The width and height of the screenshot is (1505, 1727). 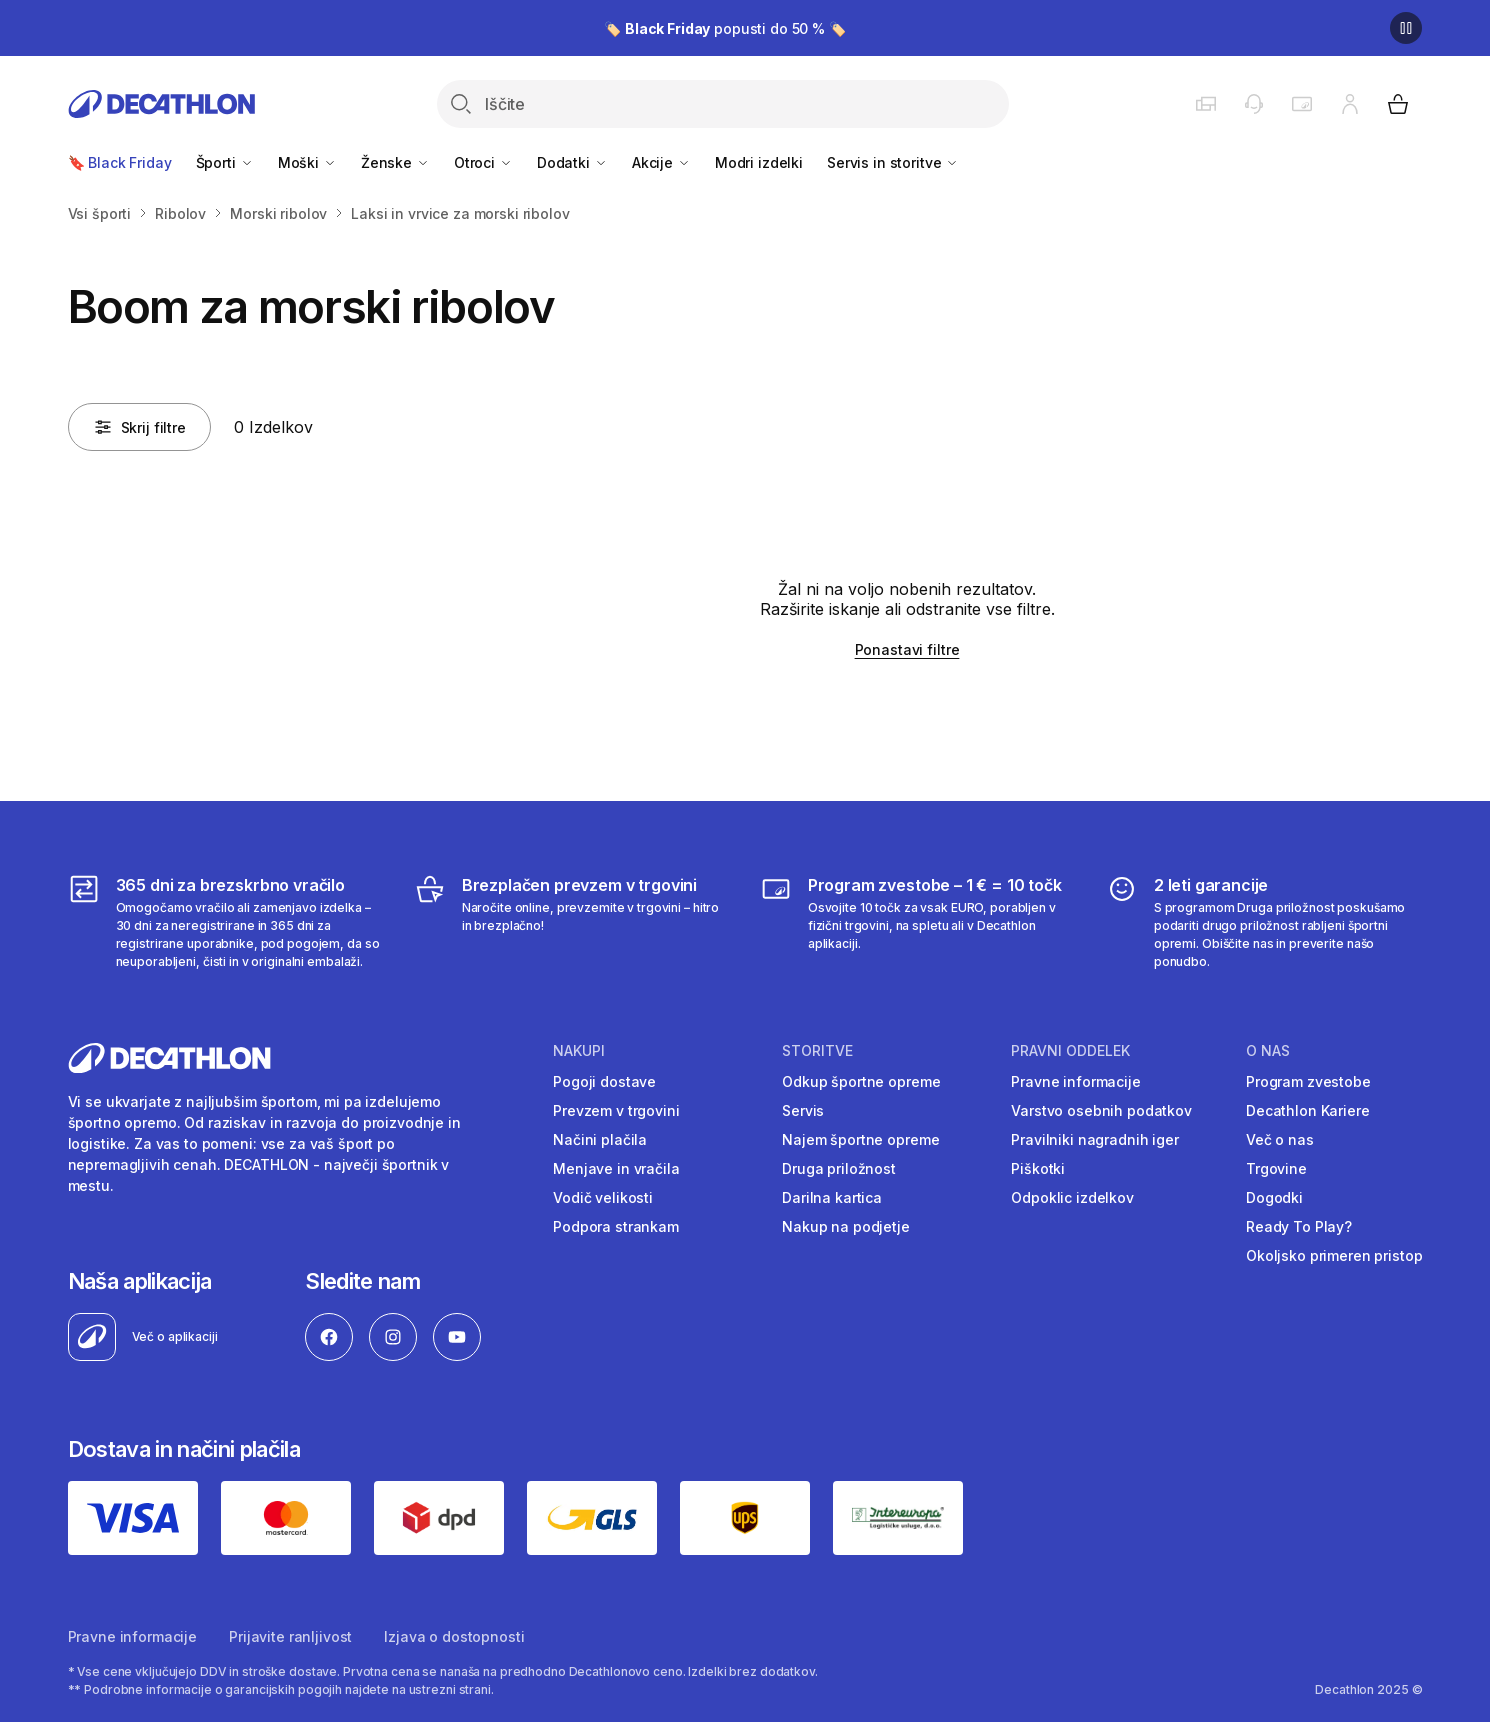 I want to click on [365 dni za brezskrbno vračilo], so click(x=226, y=922).